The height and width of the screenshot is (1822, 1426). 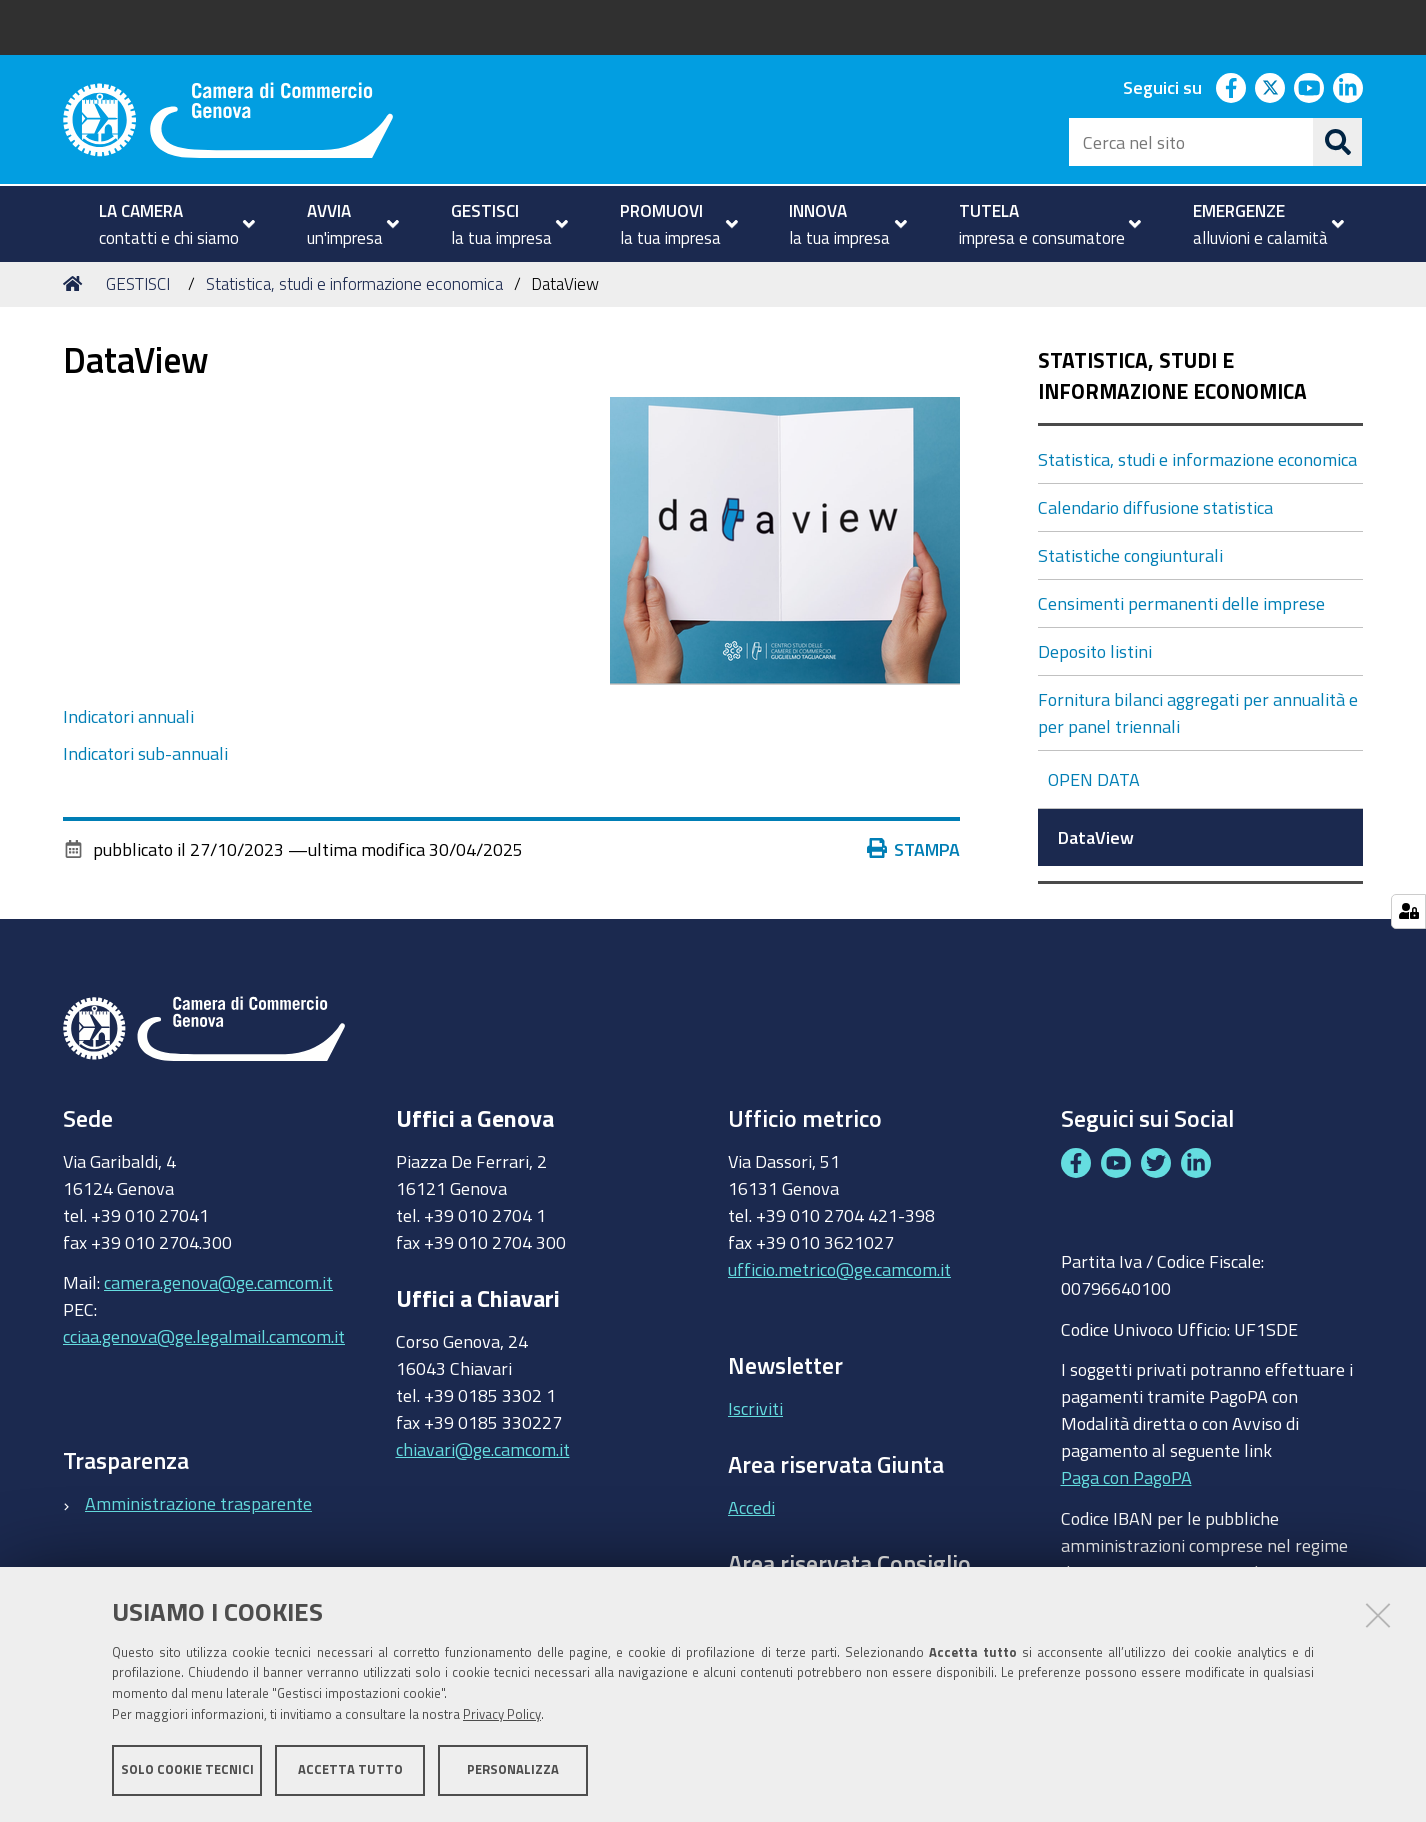 I want to click on Stampa, so click(x=918, y=849).